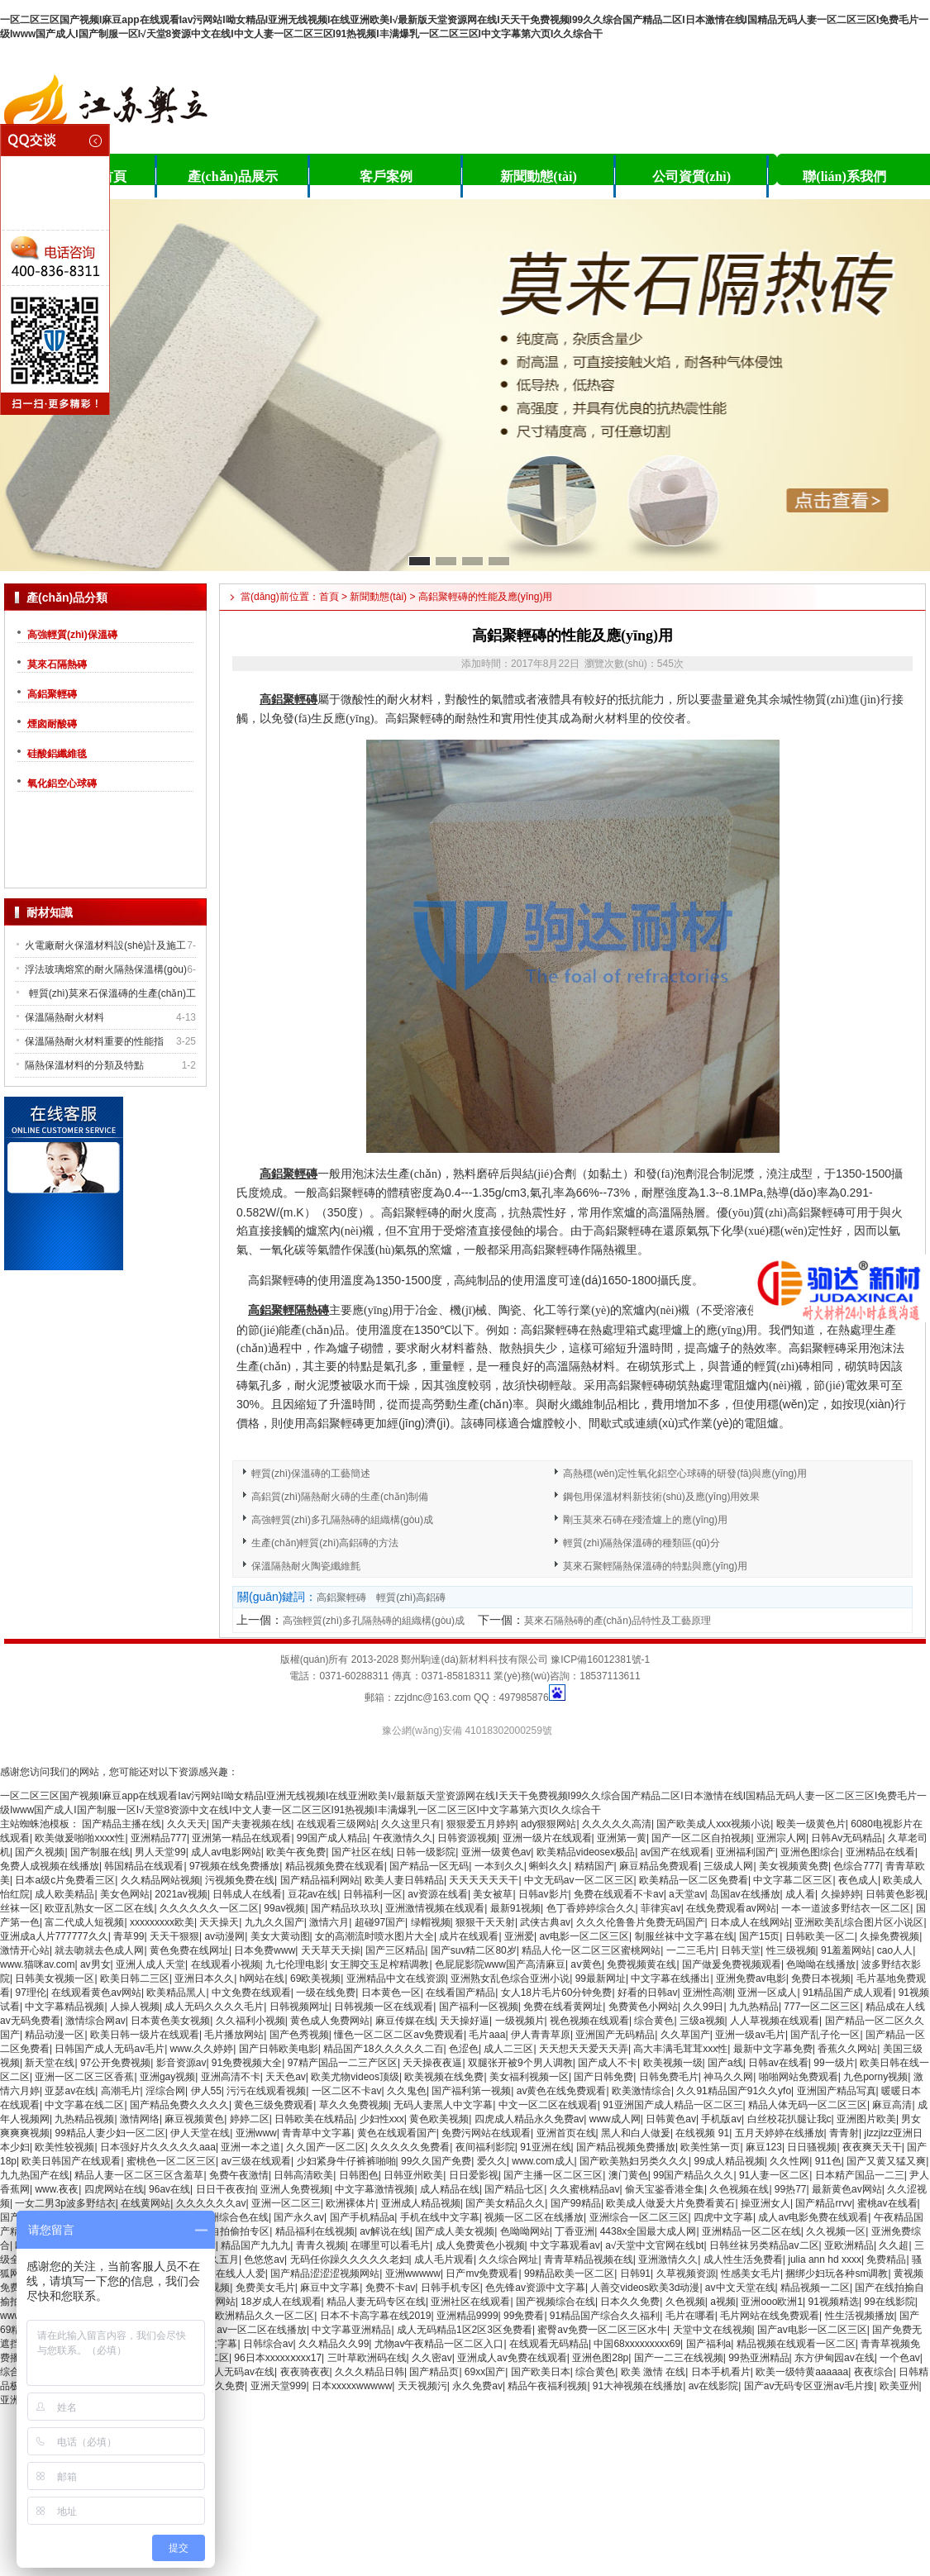  Describe the element at coordinates (225, 2189) in the screenshot. I see `日日干夜夜拍` at that location.